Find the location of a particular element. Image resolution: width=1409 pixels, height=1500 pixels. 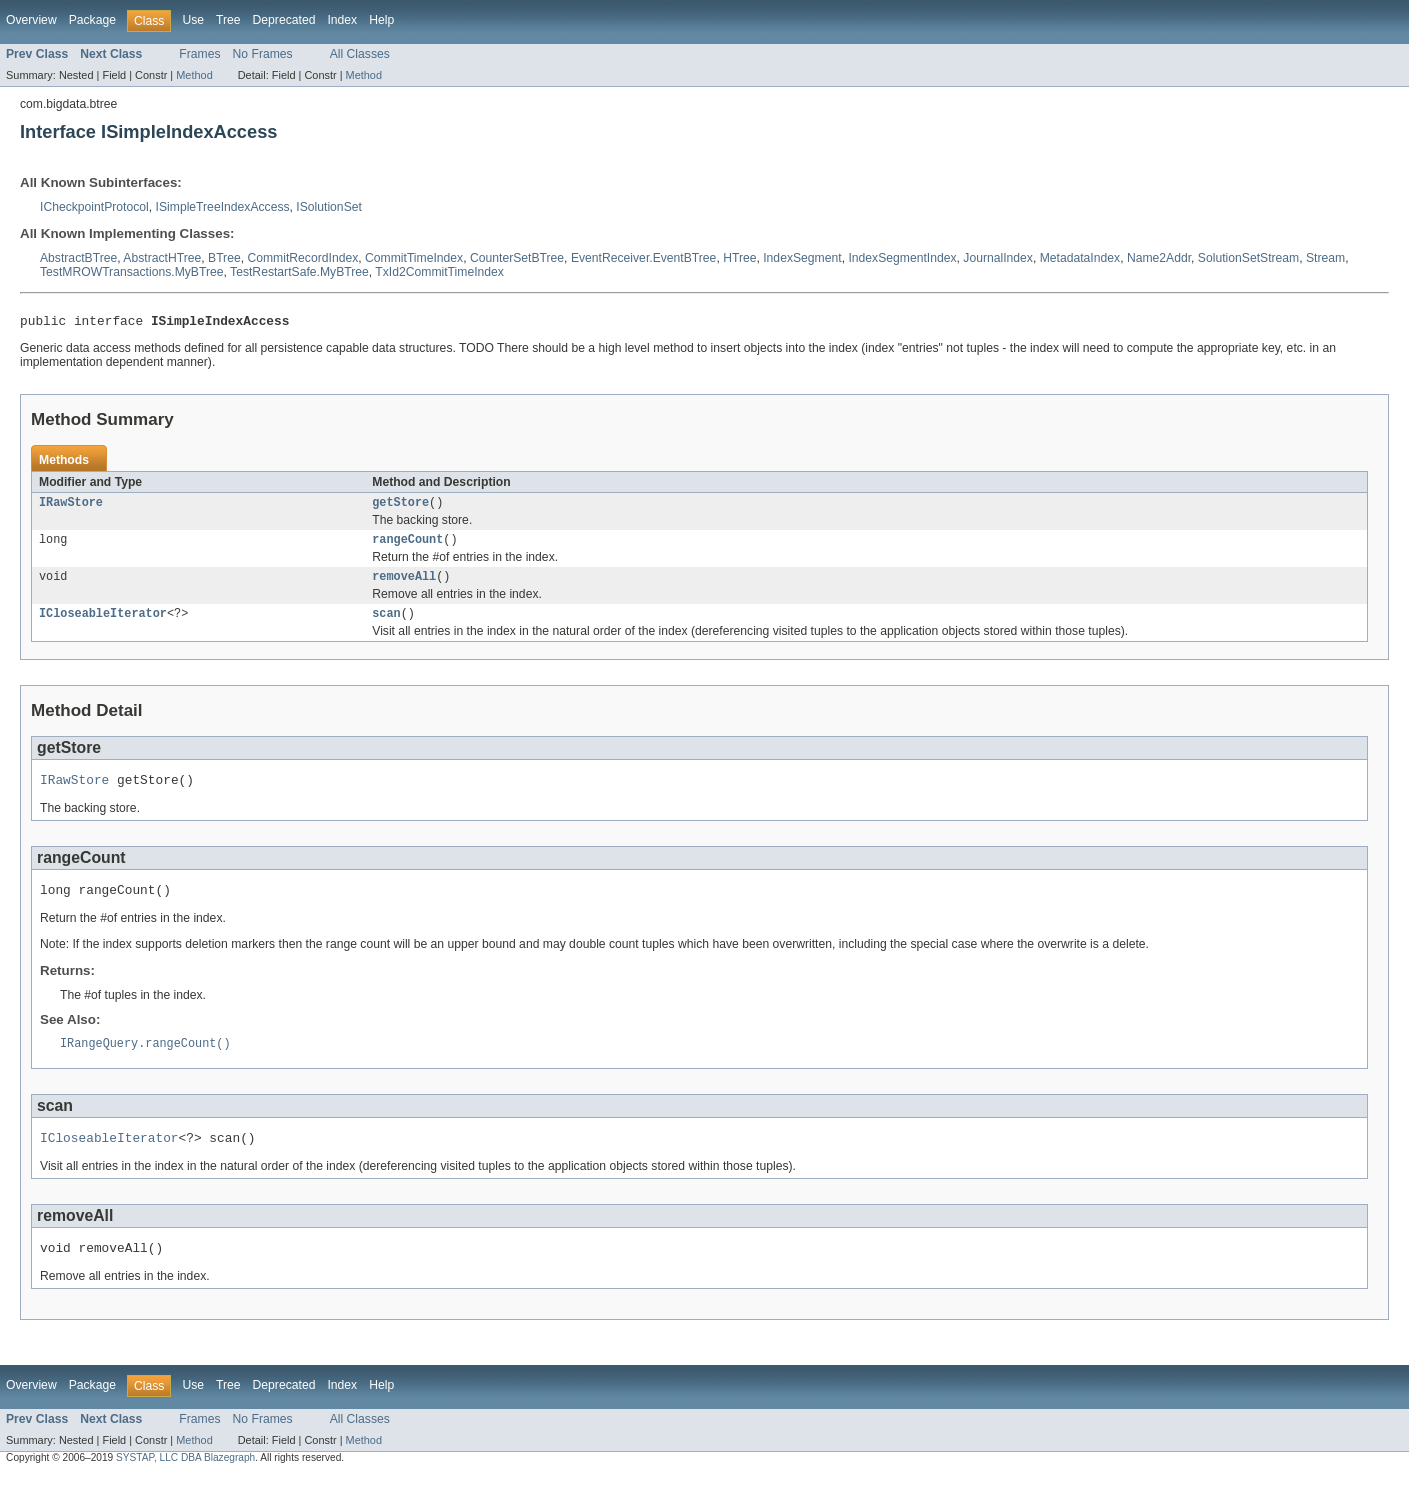

Name2Addr is located at coordinates (1159, 258).